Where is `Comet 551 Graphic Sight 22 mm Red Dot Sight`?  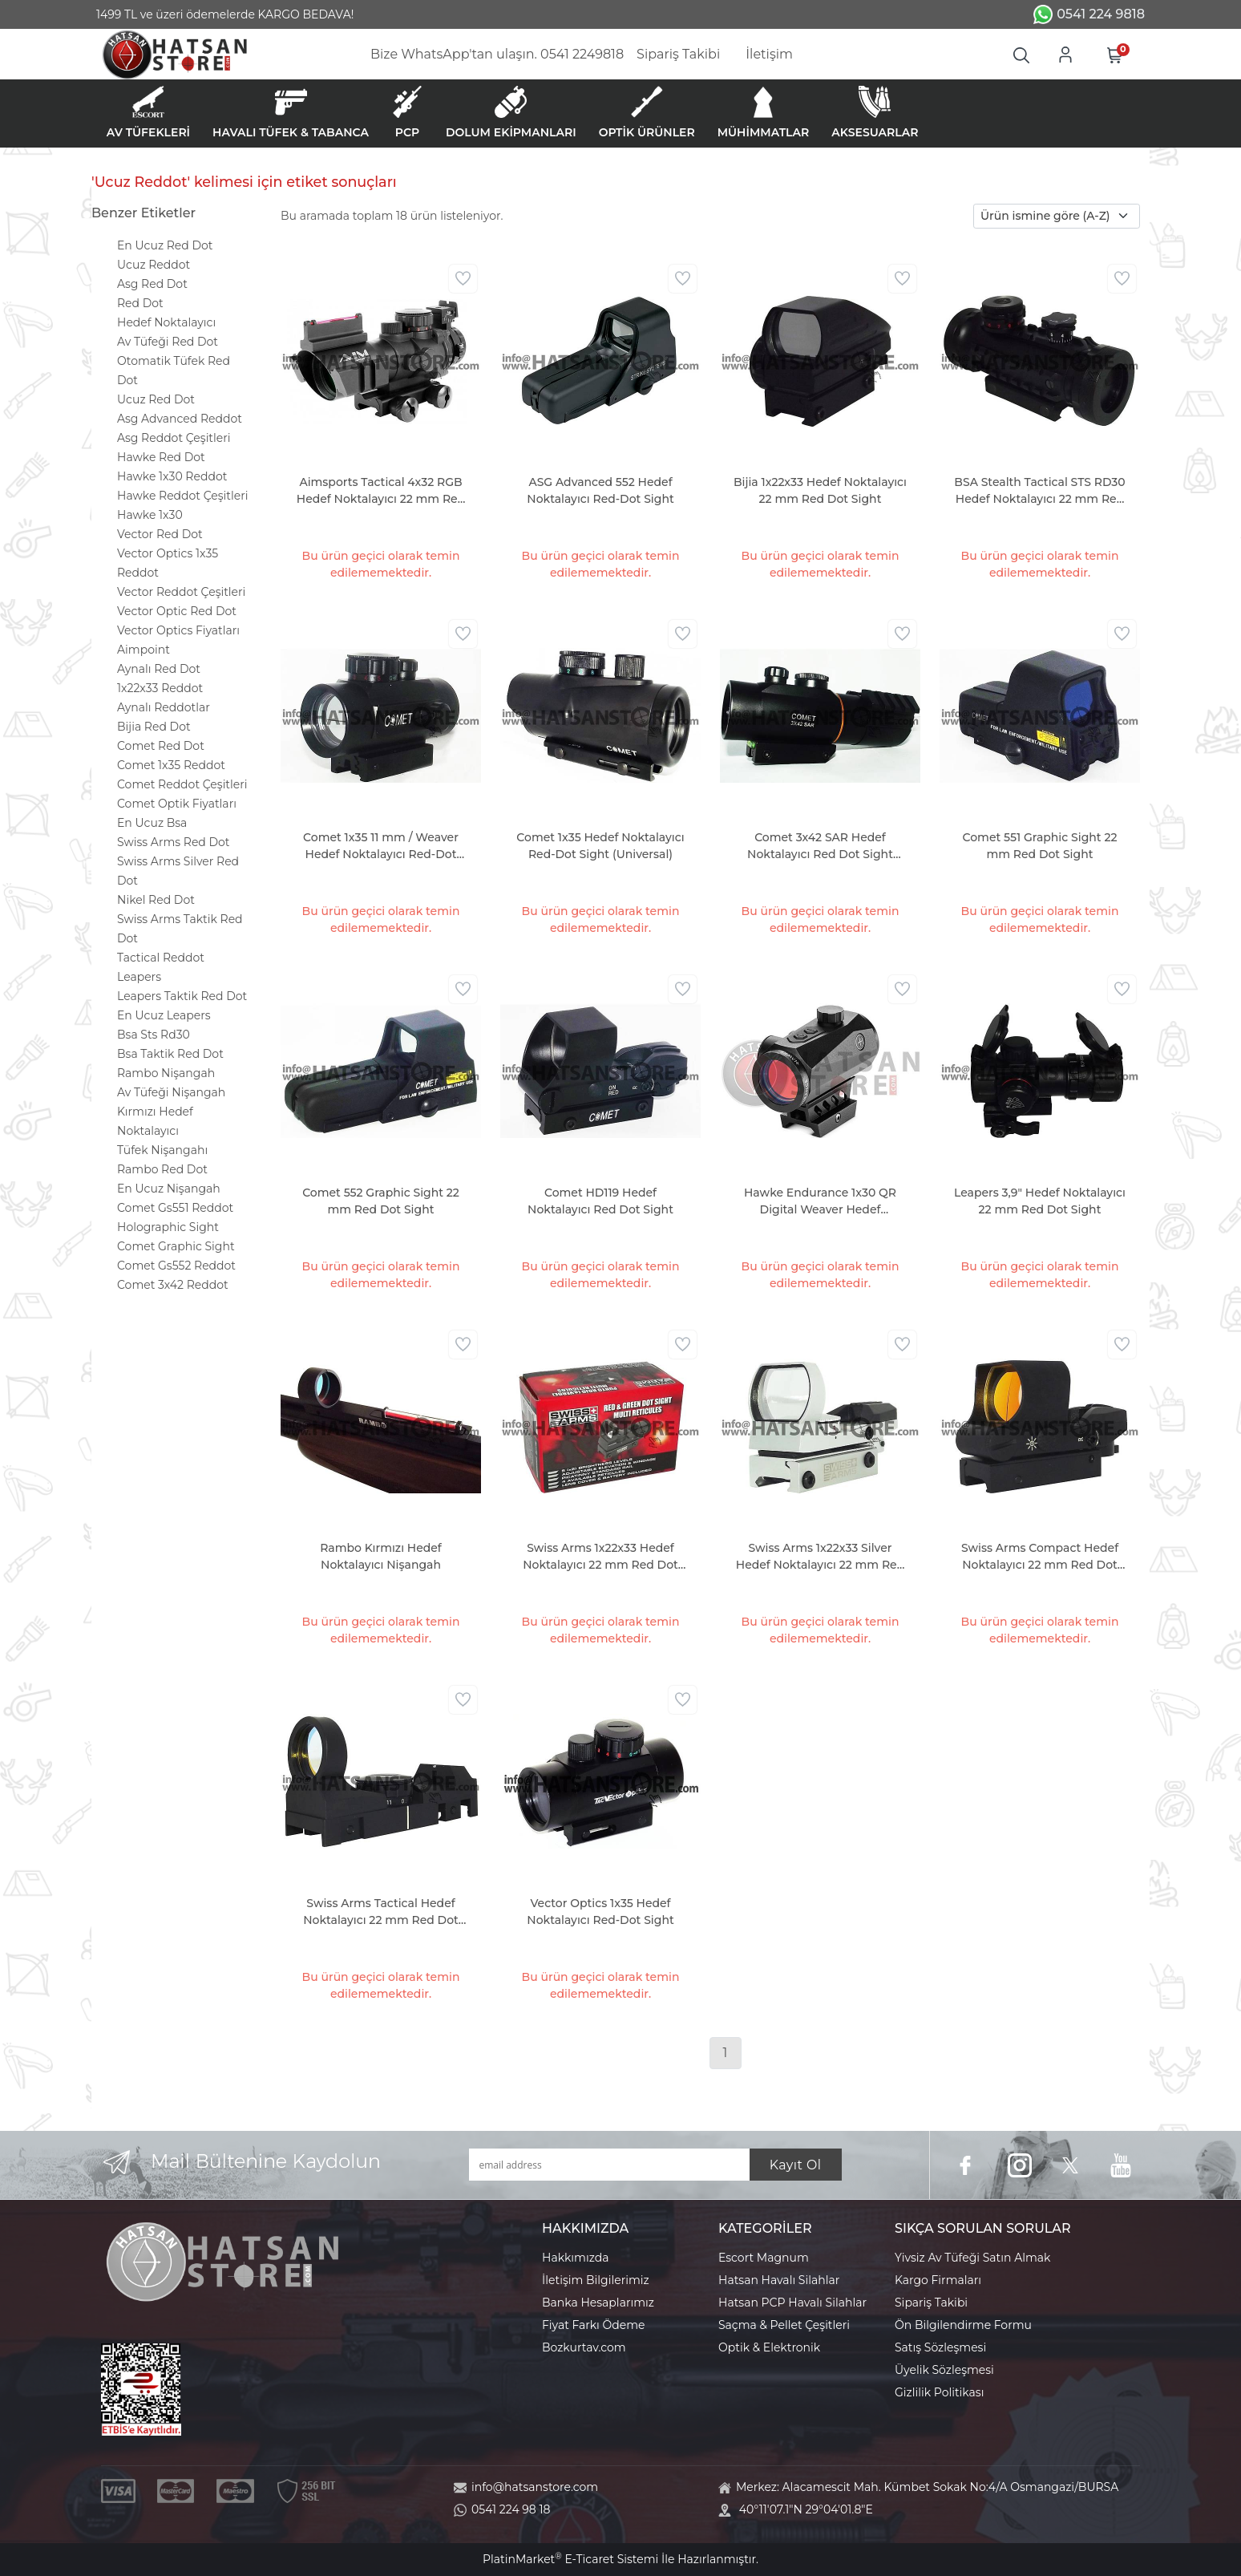
Comet 551 Graphic Sight 22 mm Red Dot Sight is located at coordinates (1040, 845).